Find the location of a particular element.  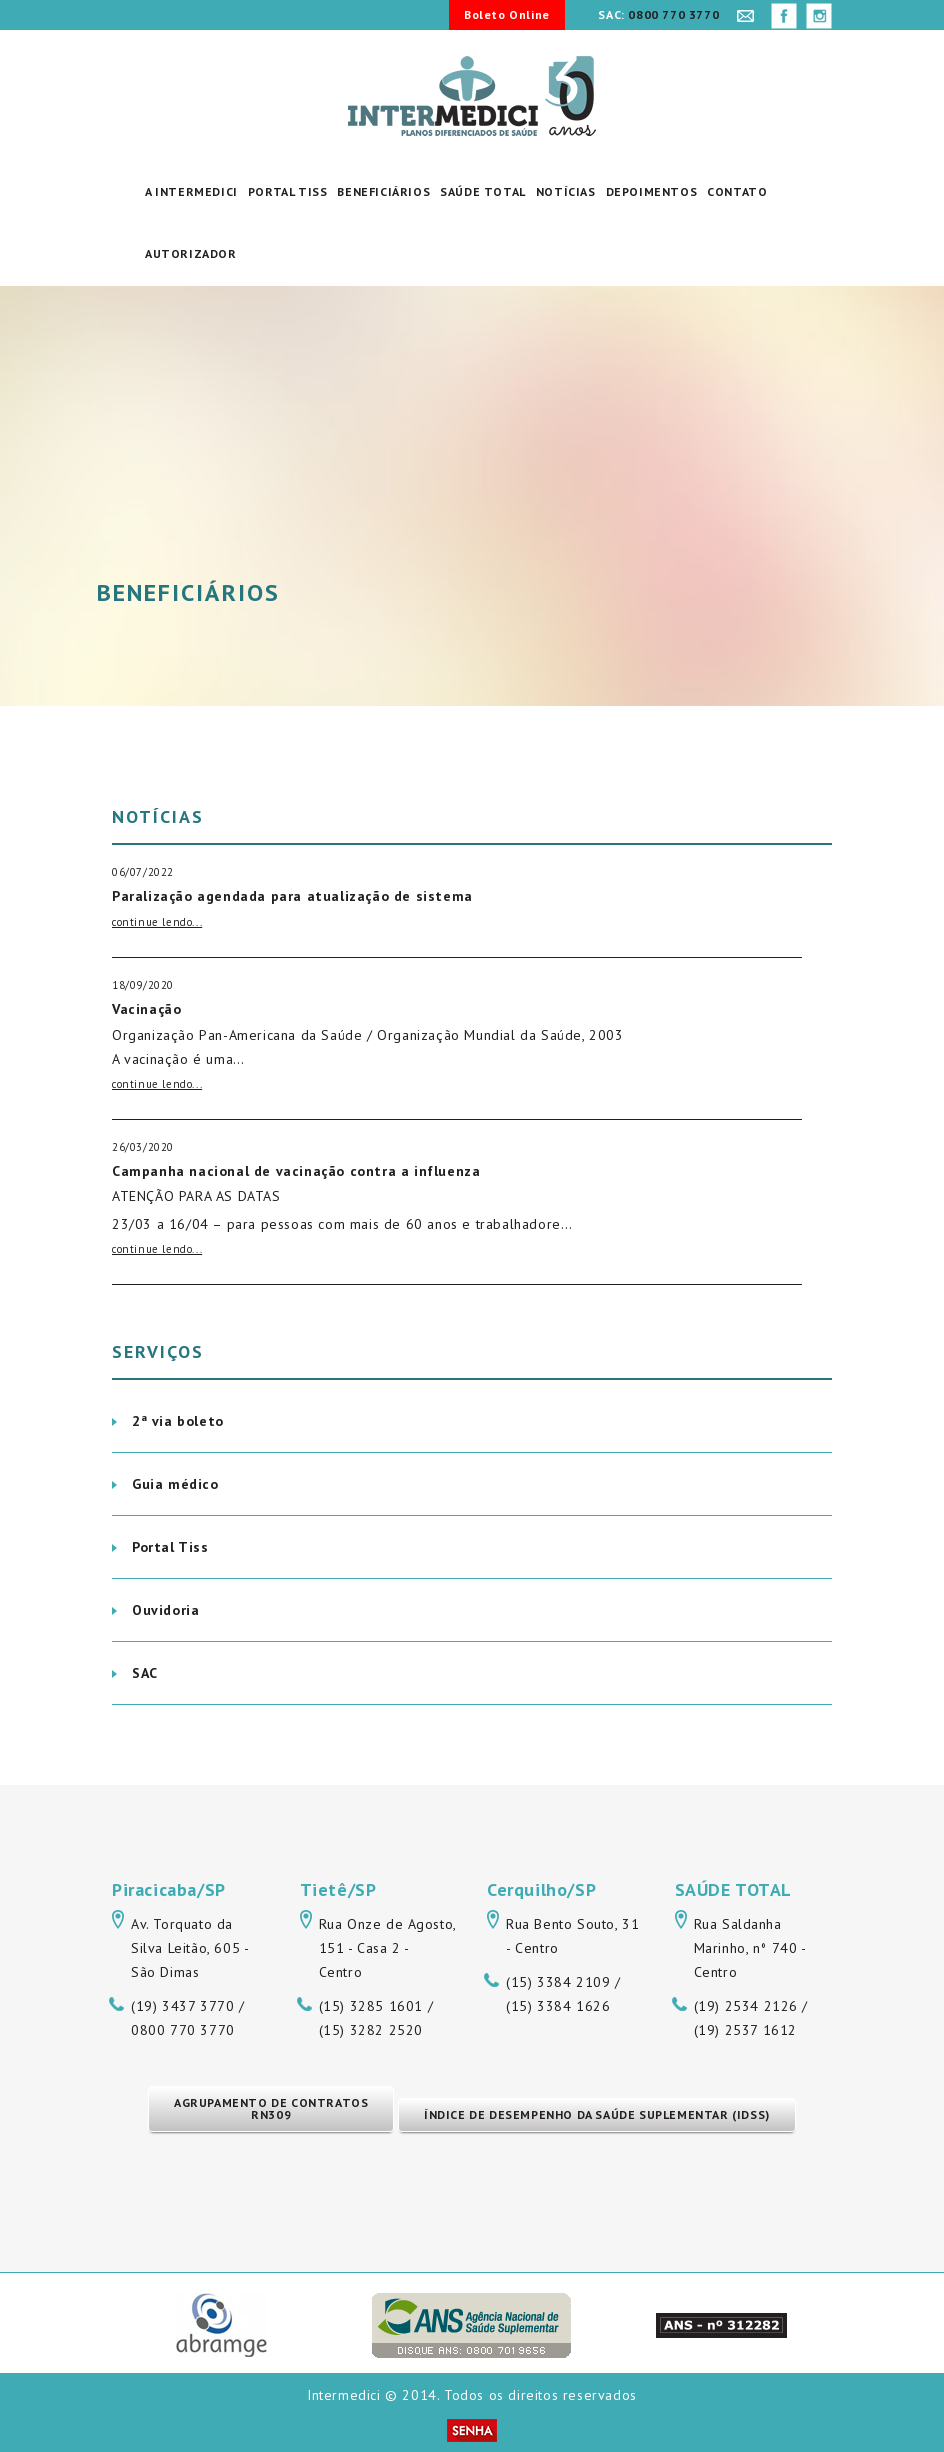

Saúde Total is located at coordinates (483, 191).